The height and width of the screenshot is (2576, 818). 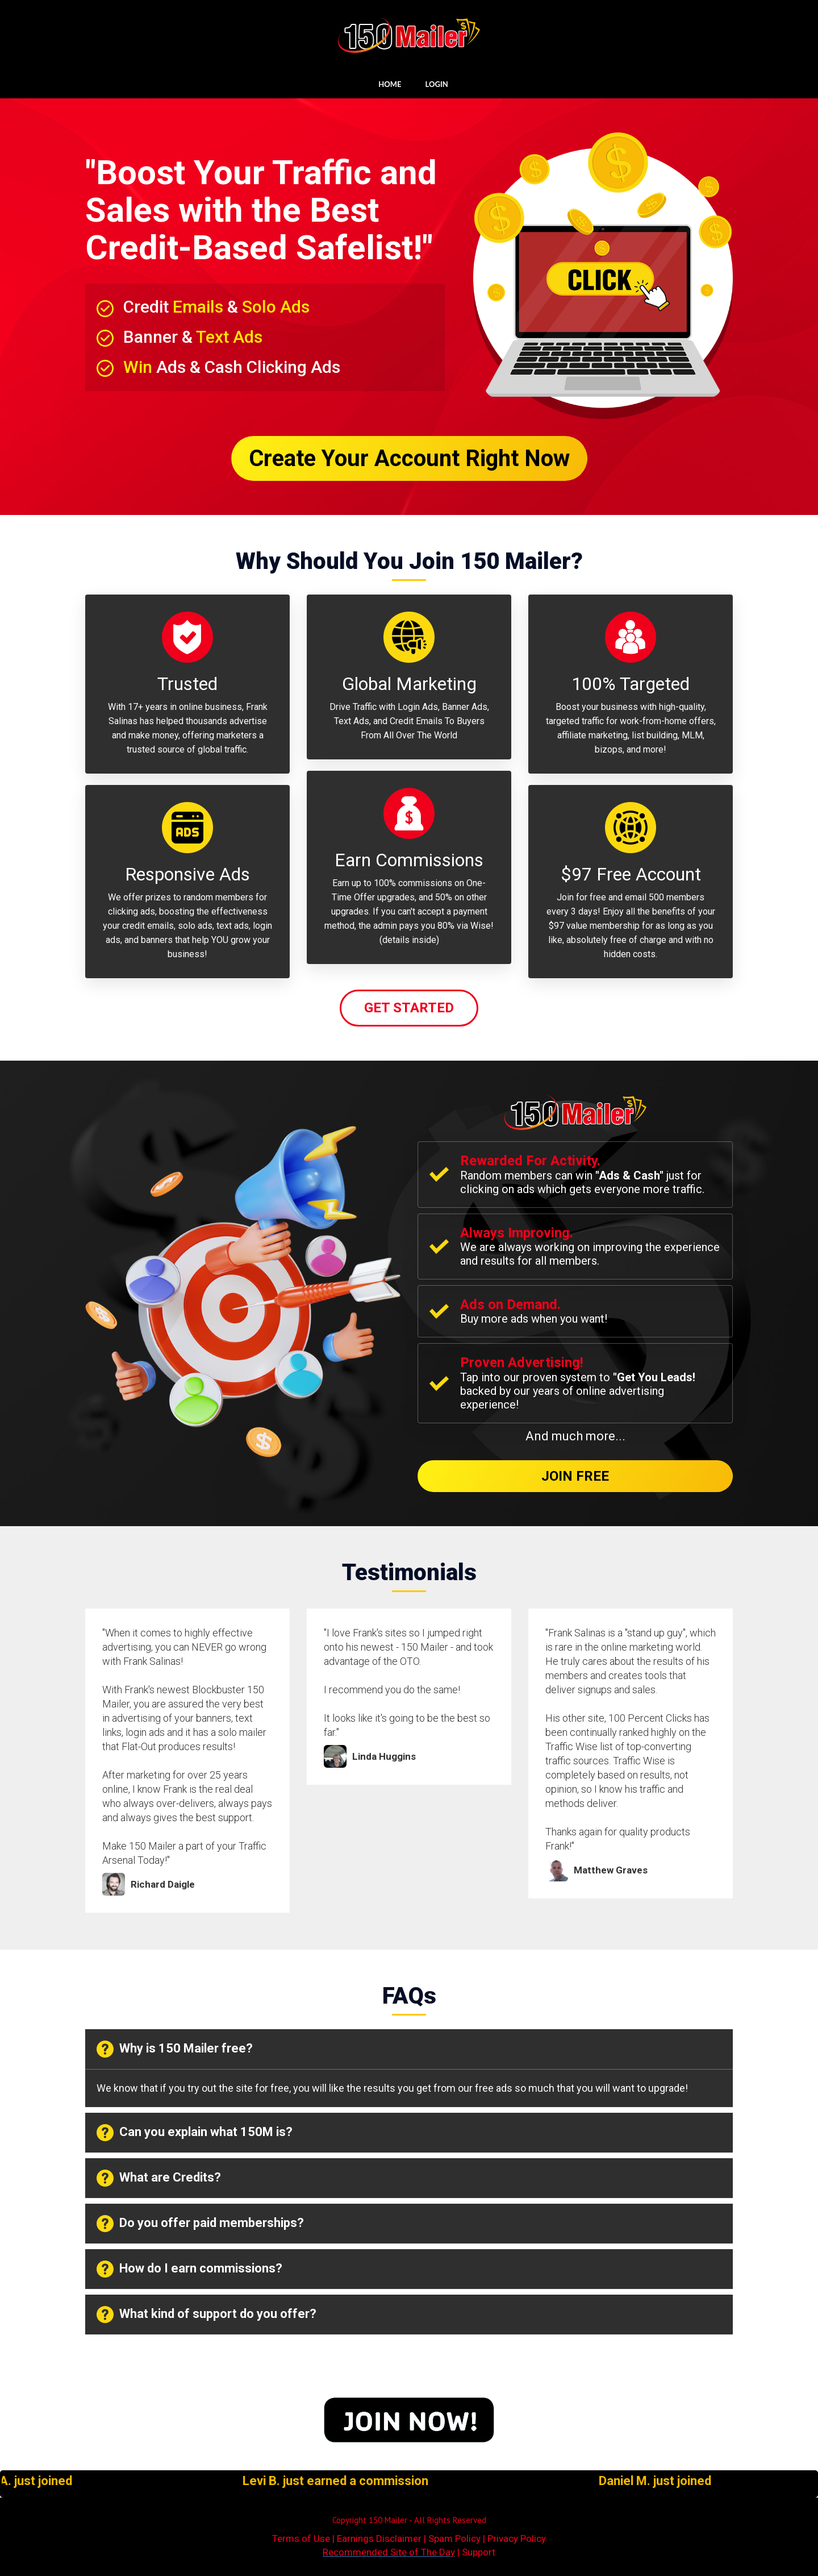 What do you see at coordinates (436, 84) in the screenshot?
I see `LOGIN` at bounding box center [436, 84].